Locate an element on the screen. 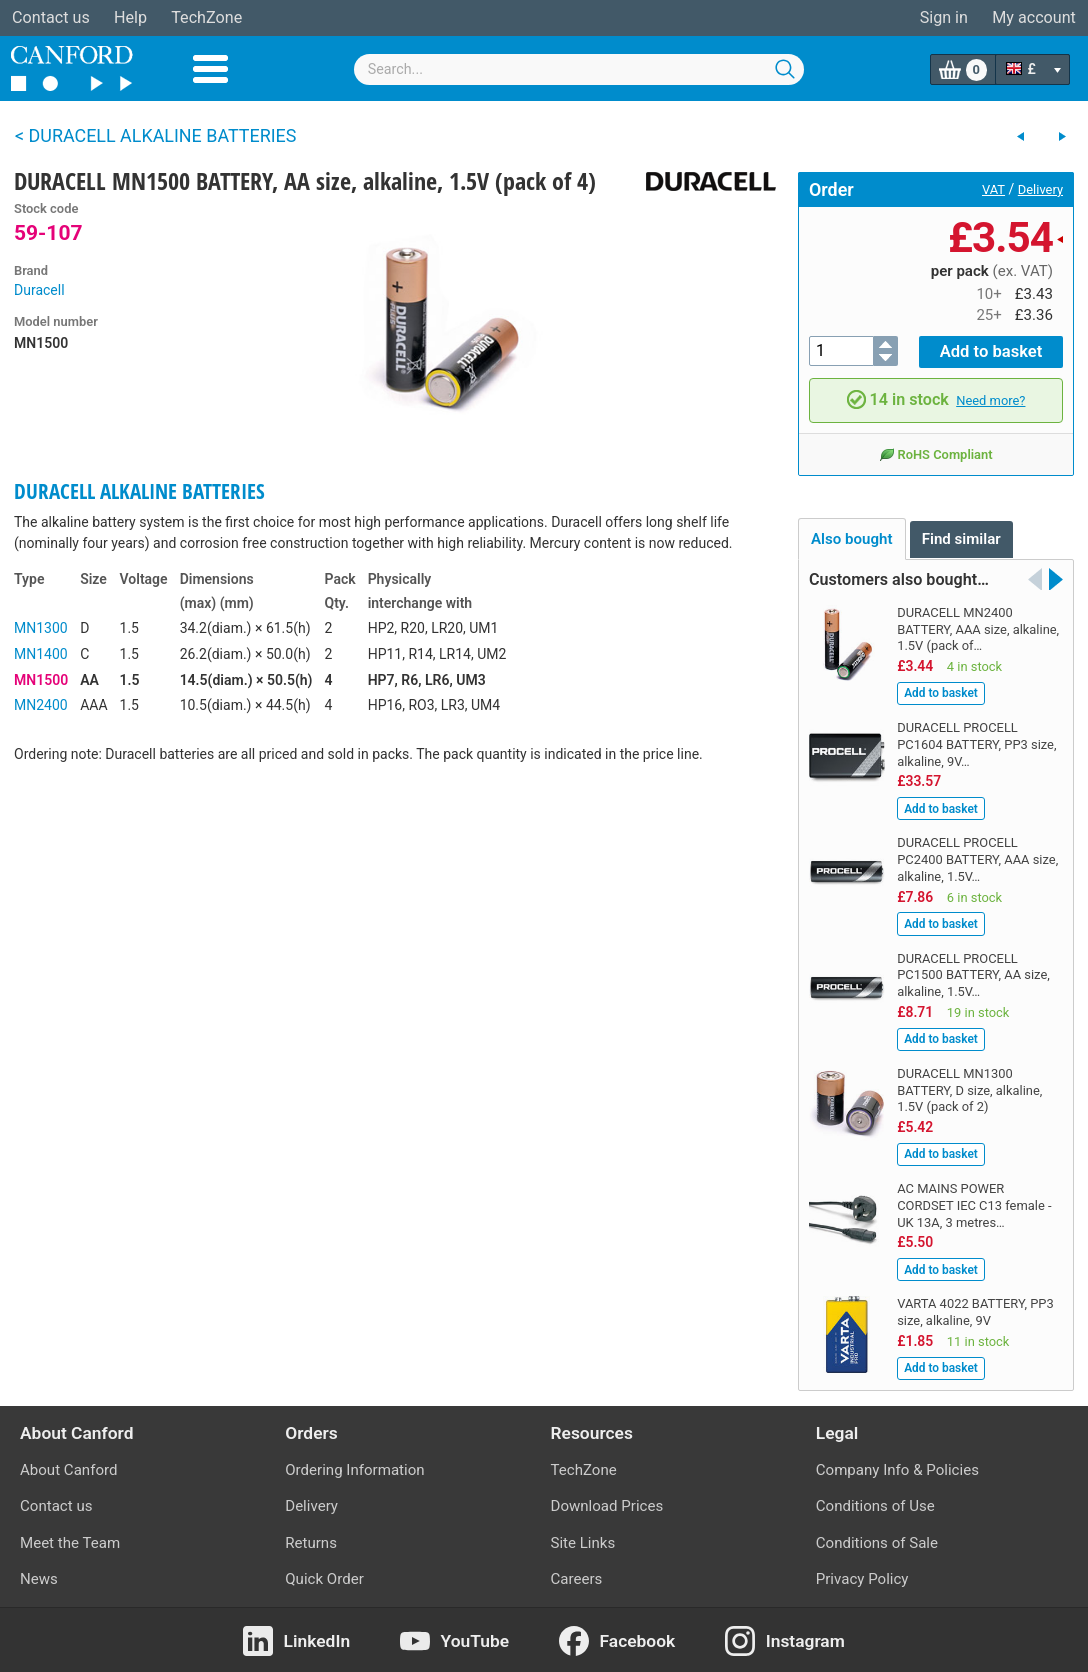  MN1300 is located at coordinates (41, 628).